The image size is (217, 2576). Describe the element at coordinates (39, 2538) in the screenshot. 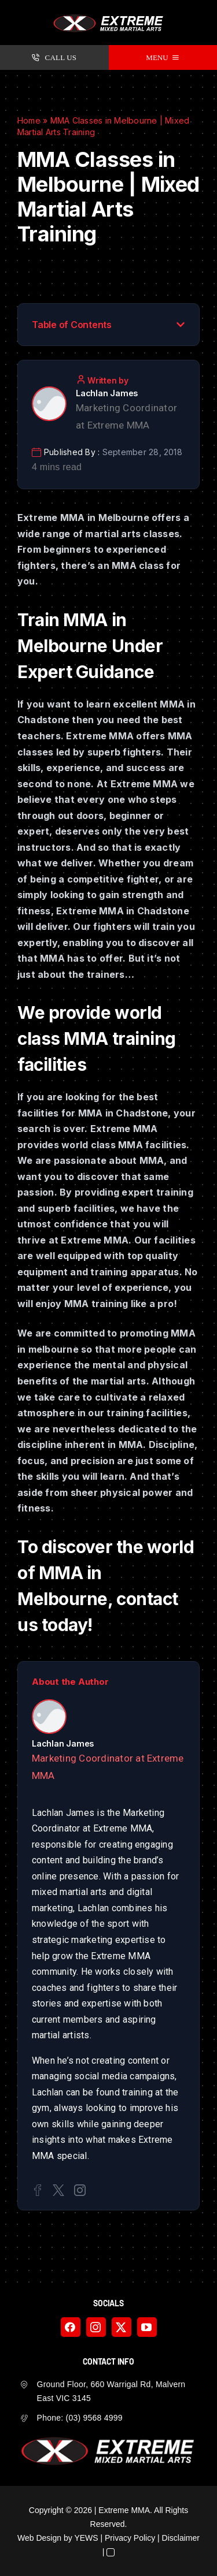

I see `Web Design` at that location.